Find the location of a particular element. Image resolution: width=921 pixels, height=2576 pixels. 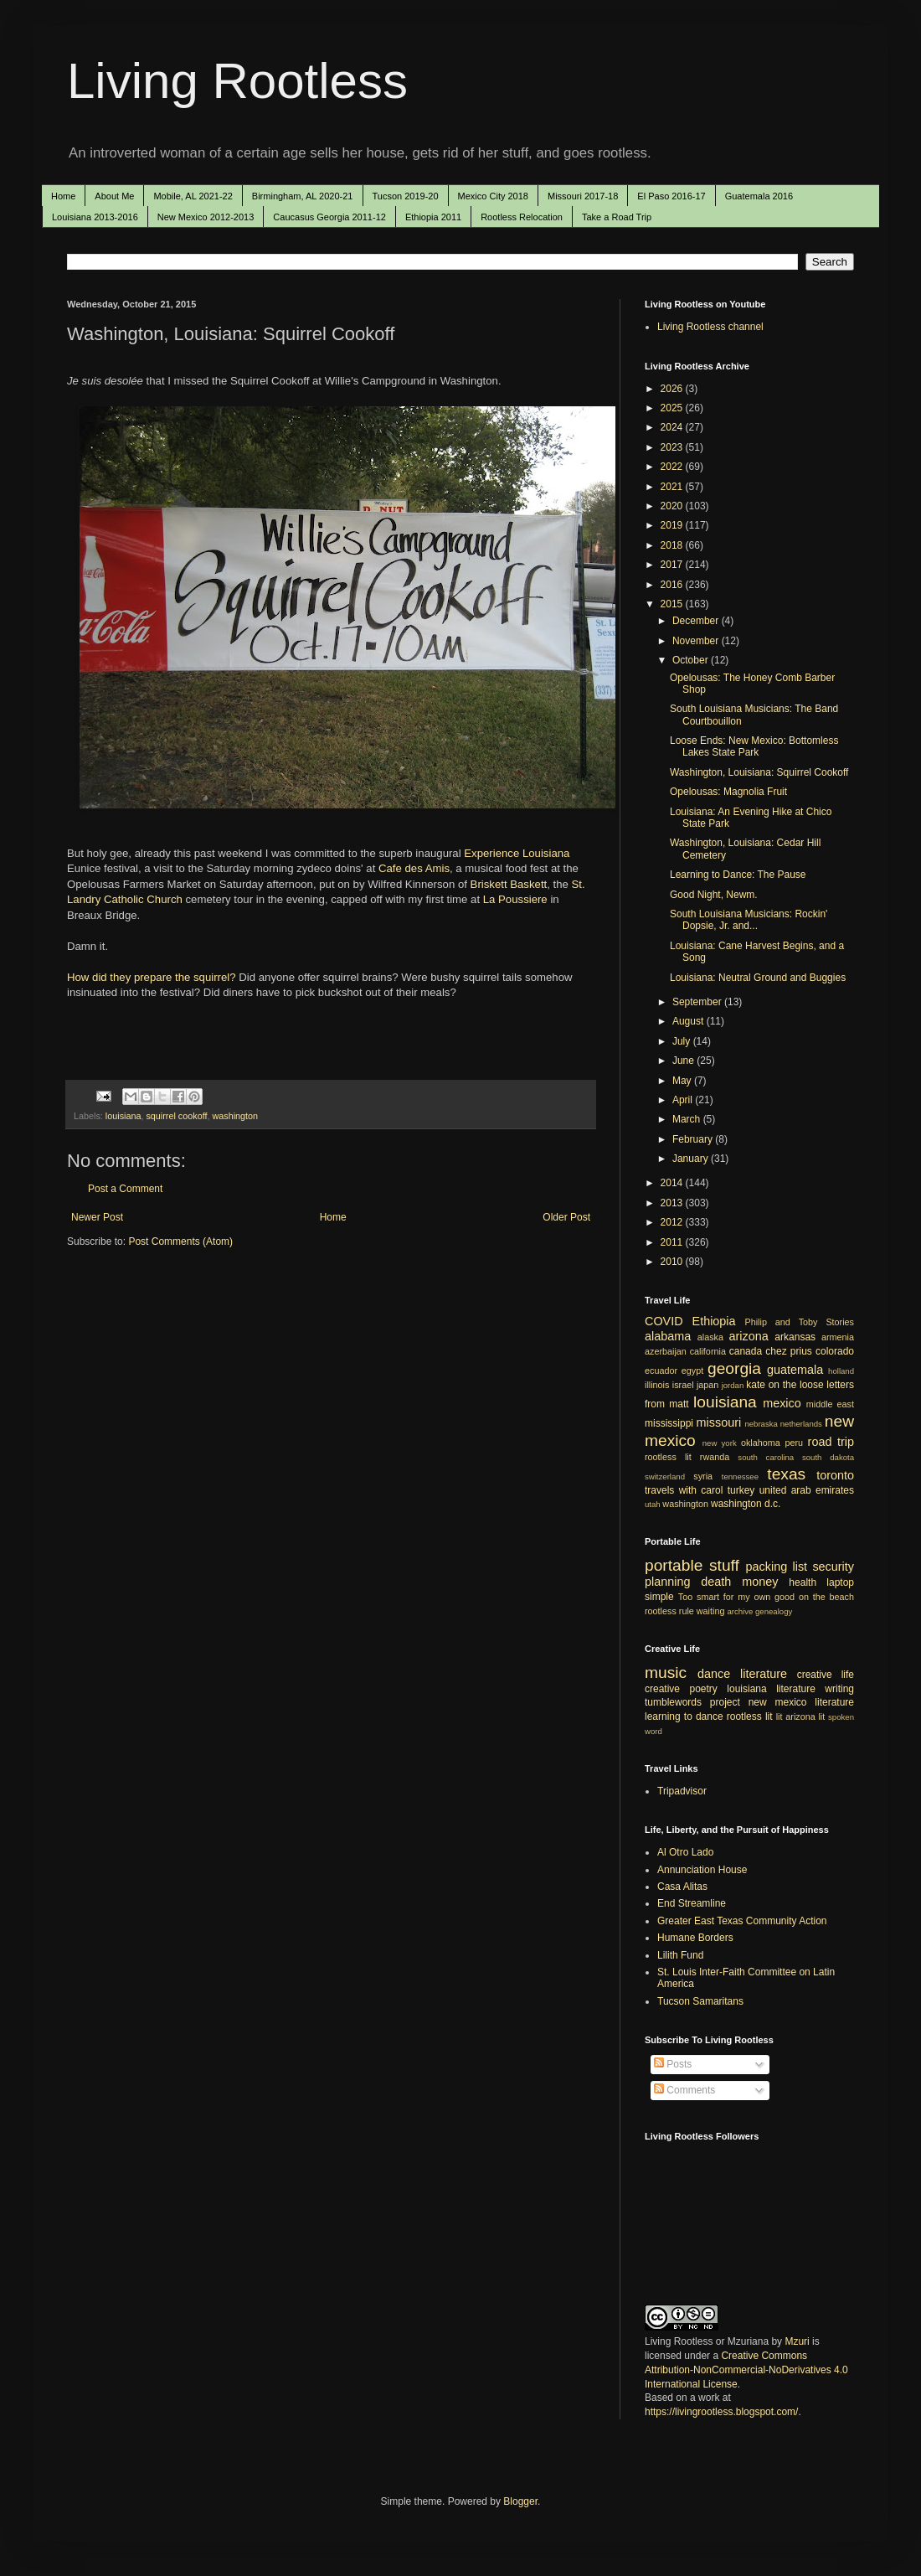

travels with carol is located at coordinates (684, 1490).